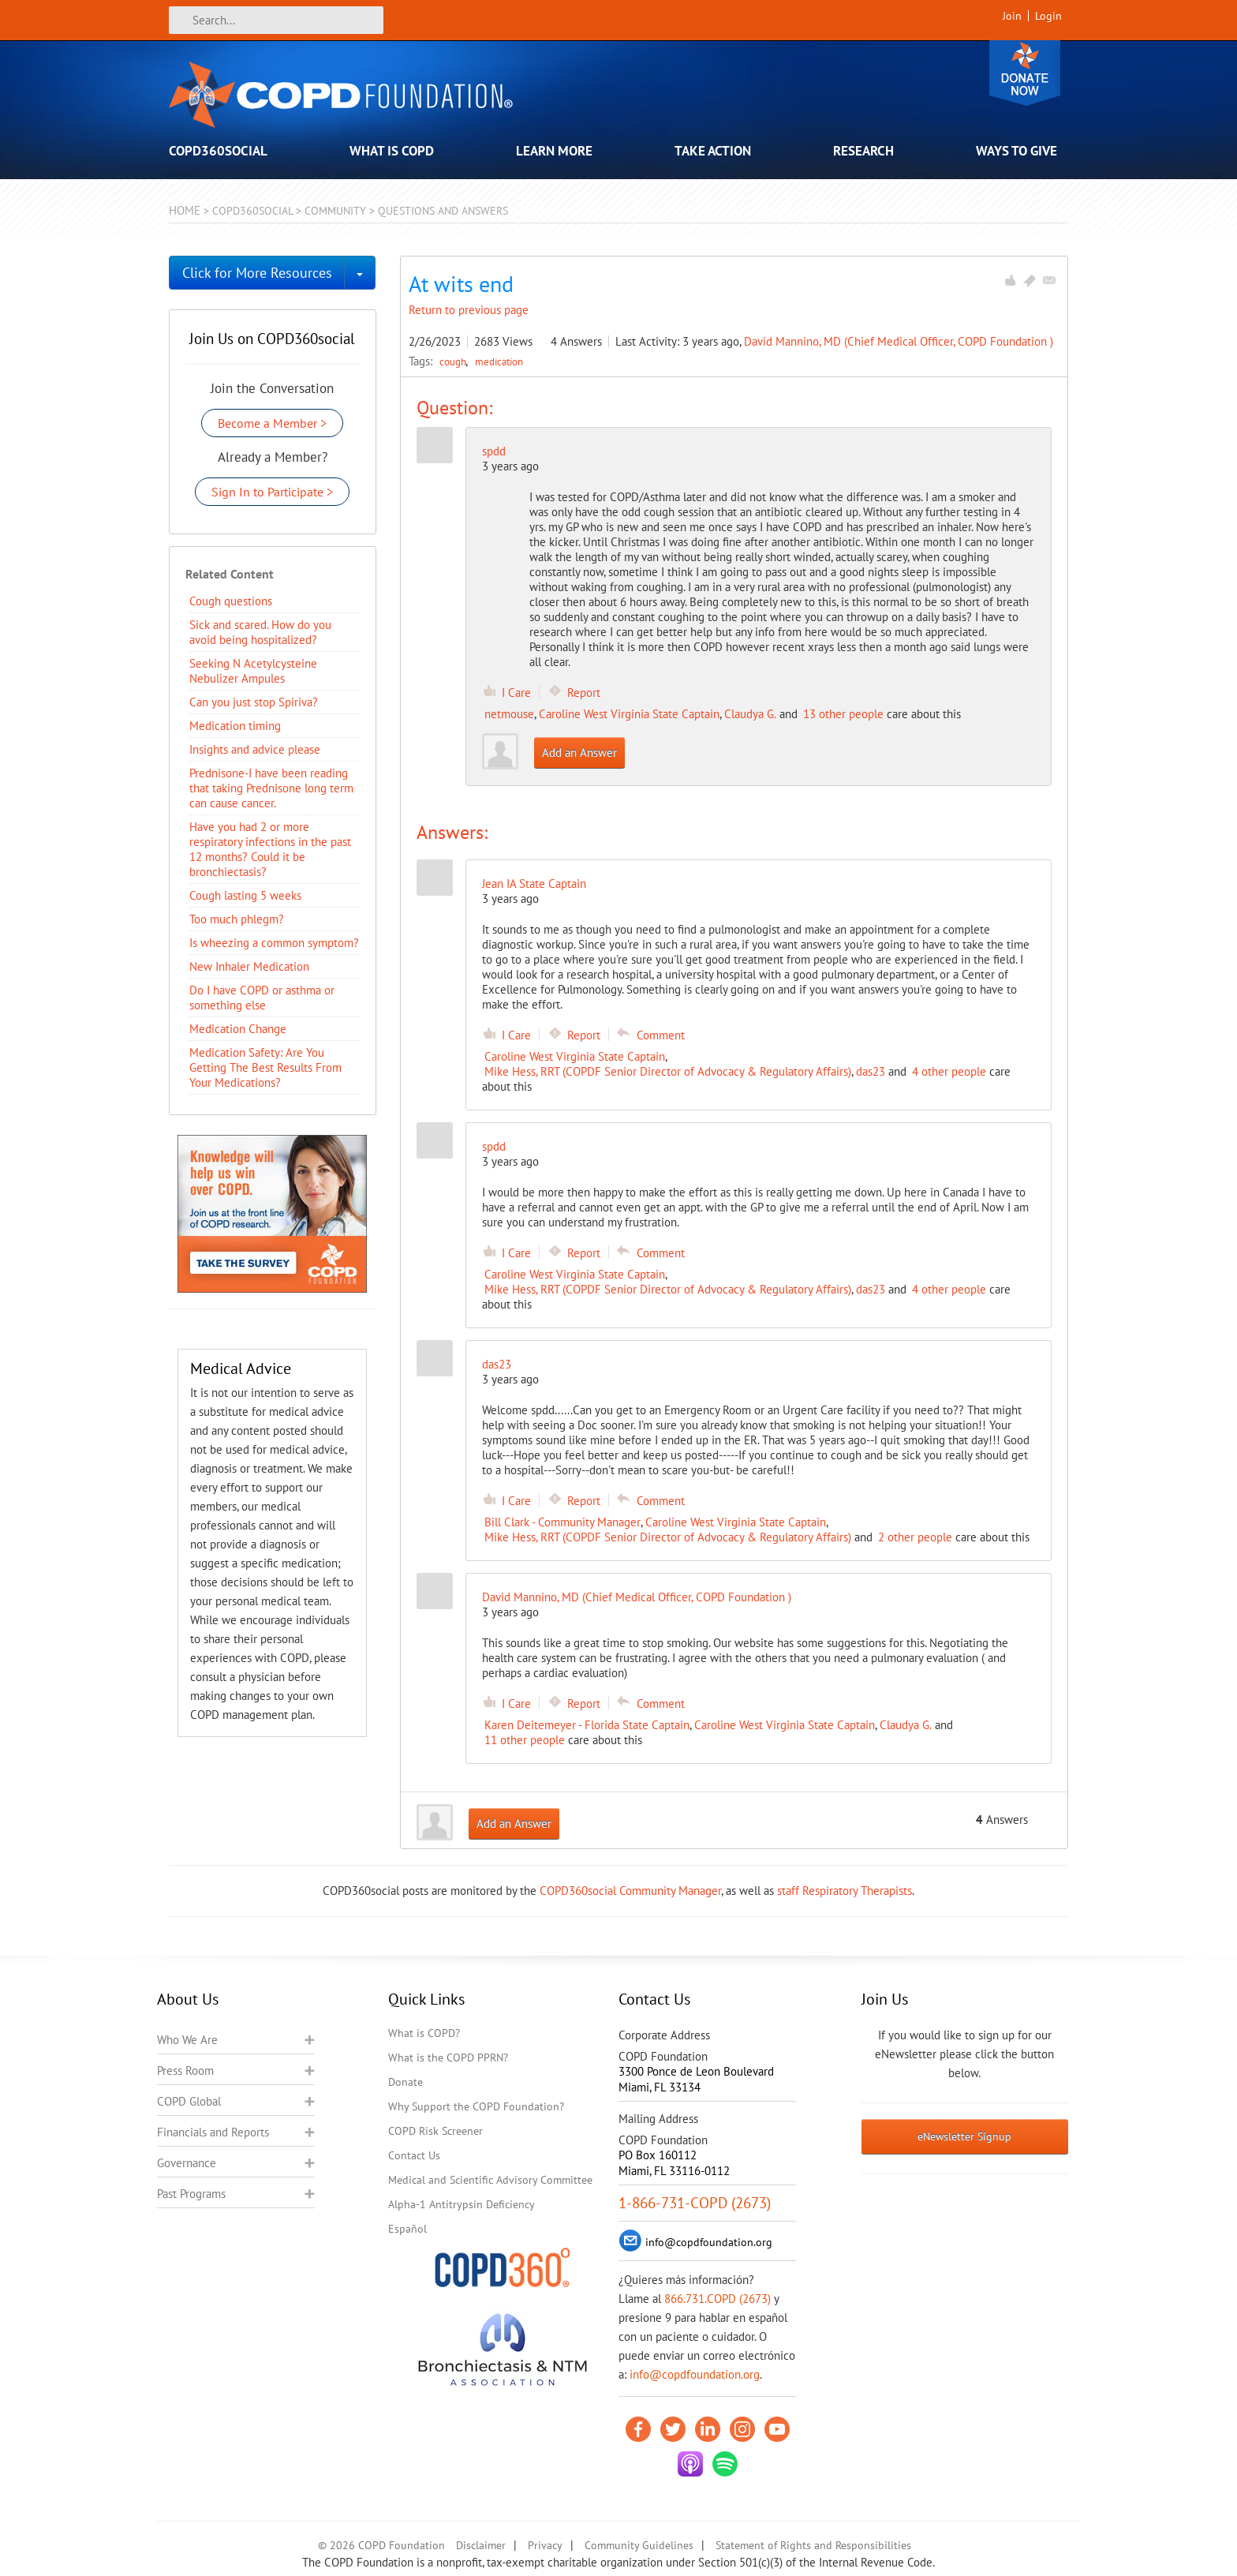 The image size is (1237, 2576). Describe the element at coordinates (265, 1067) in the screenshot. I see `Medication Safety: Are You Getting The Best Results From Your Medications?` at that location.